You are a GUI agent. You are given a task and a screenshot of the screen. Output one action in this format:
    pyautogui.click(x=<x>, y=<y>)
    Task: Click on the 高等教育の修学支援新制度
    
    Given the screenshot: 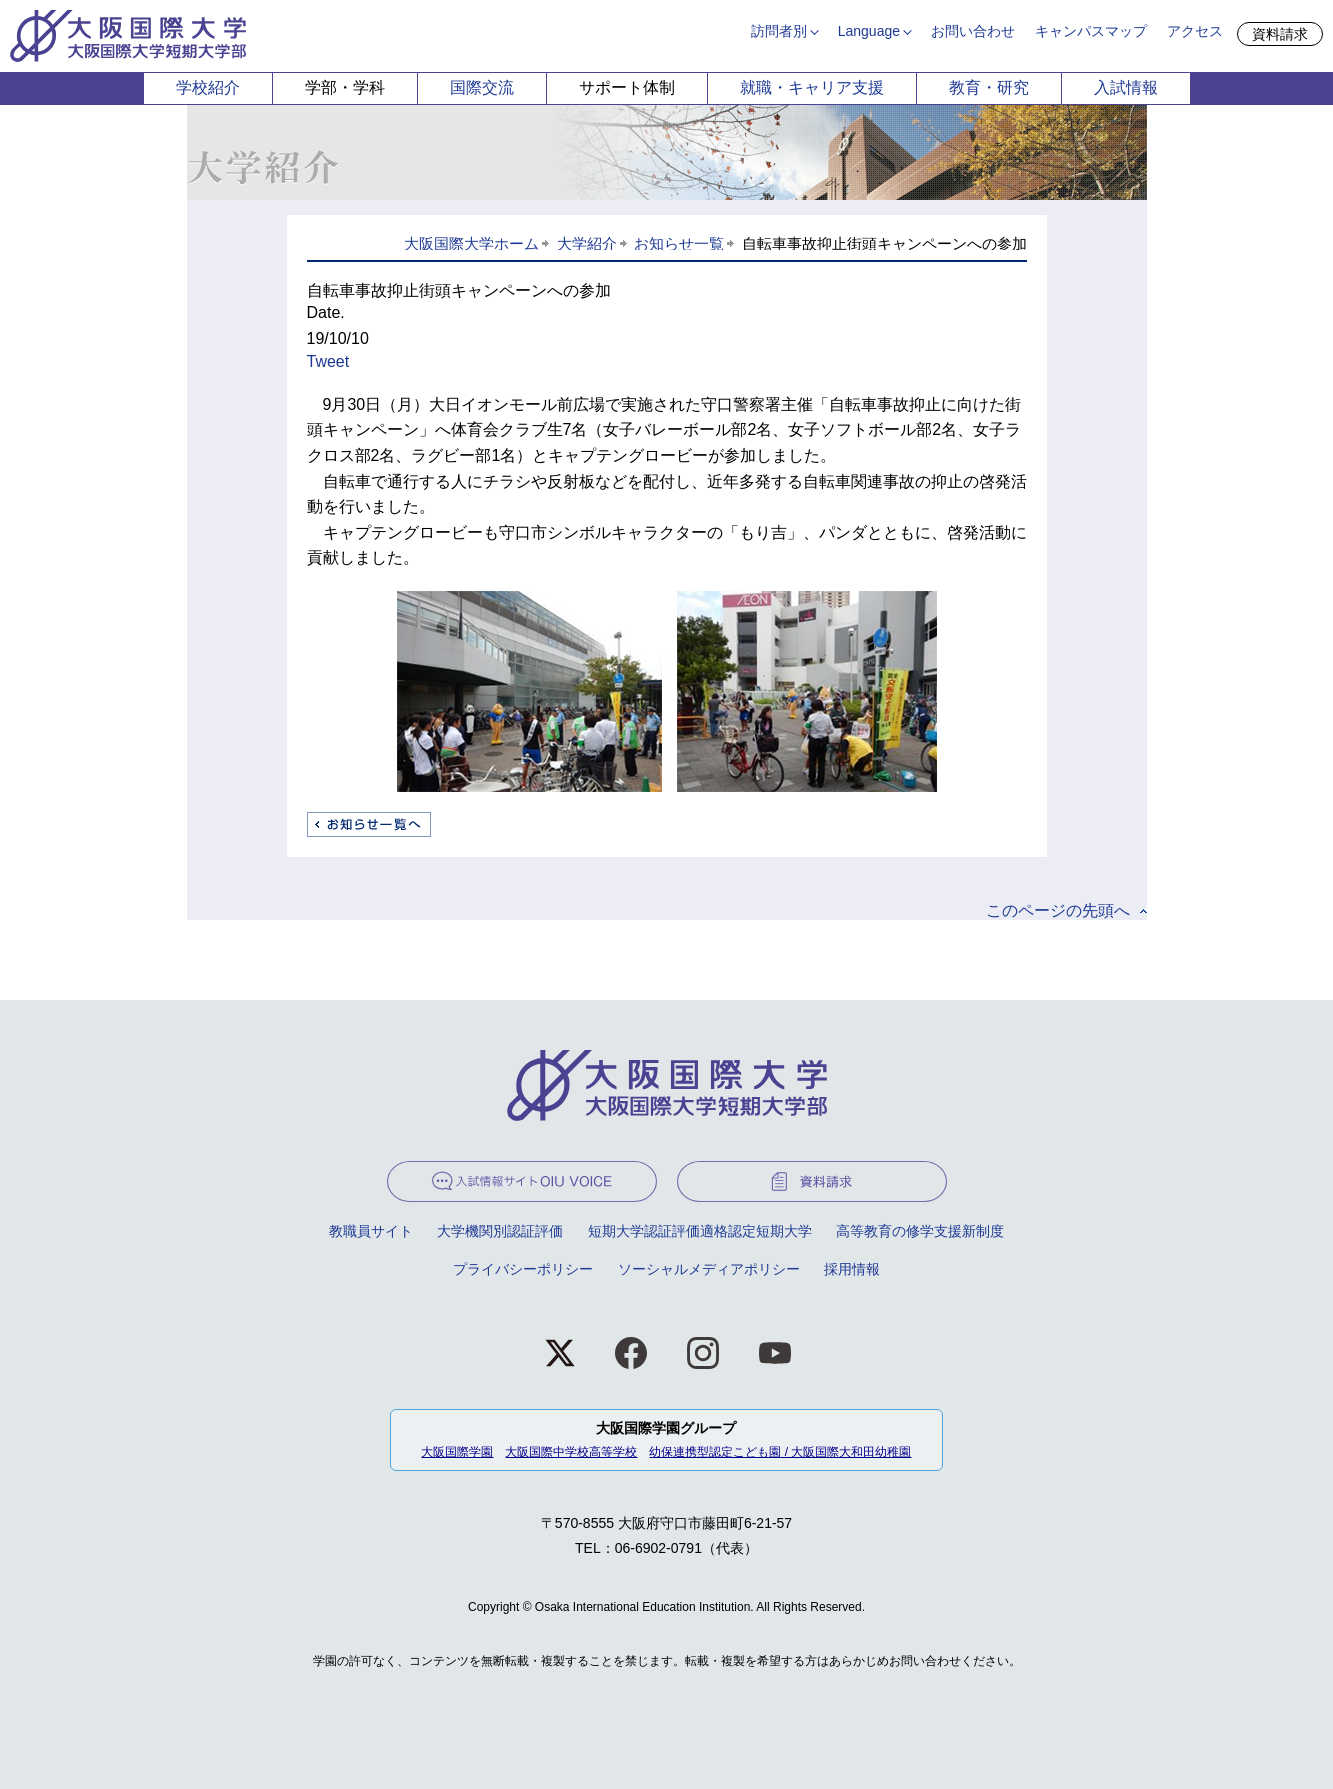 What is the action you would take?
    pyautogui.click(x=920, y=1231)
    